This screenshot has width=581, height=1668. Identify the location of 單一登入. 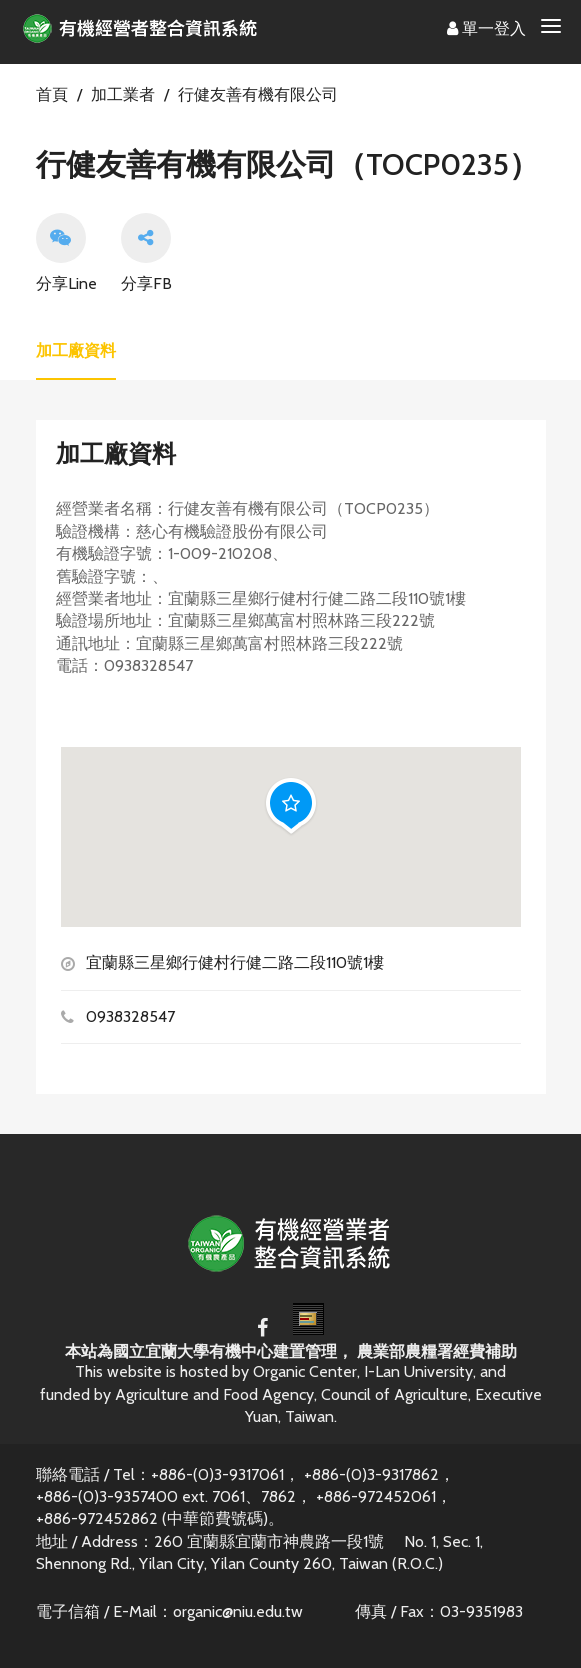
(486, 28).